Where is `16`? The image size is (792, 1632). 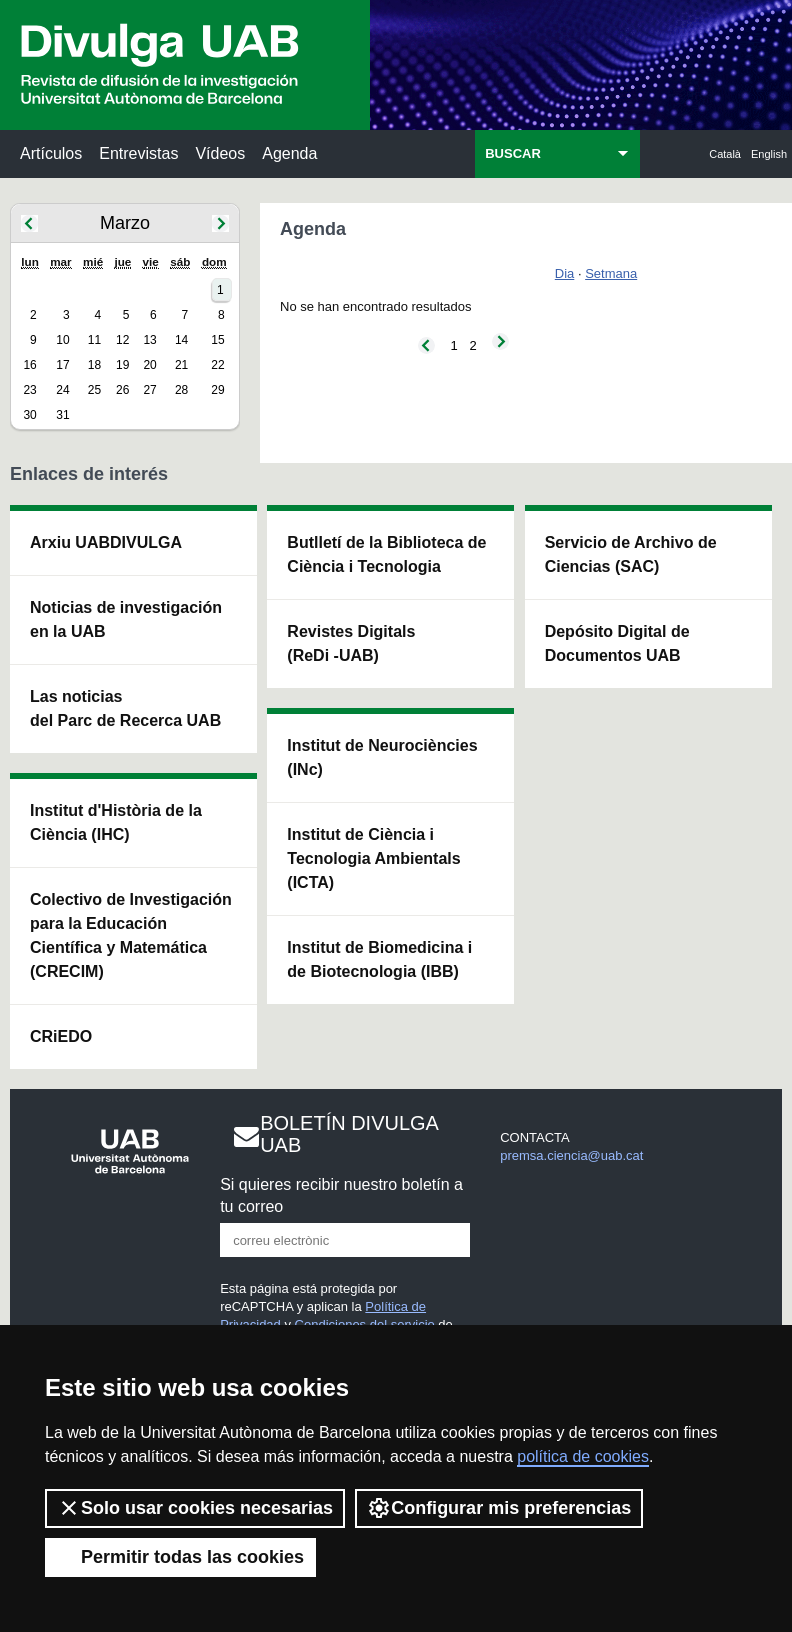
16 is located at coordinates (29, 365).